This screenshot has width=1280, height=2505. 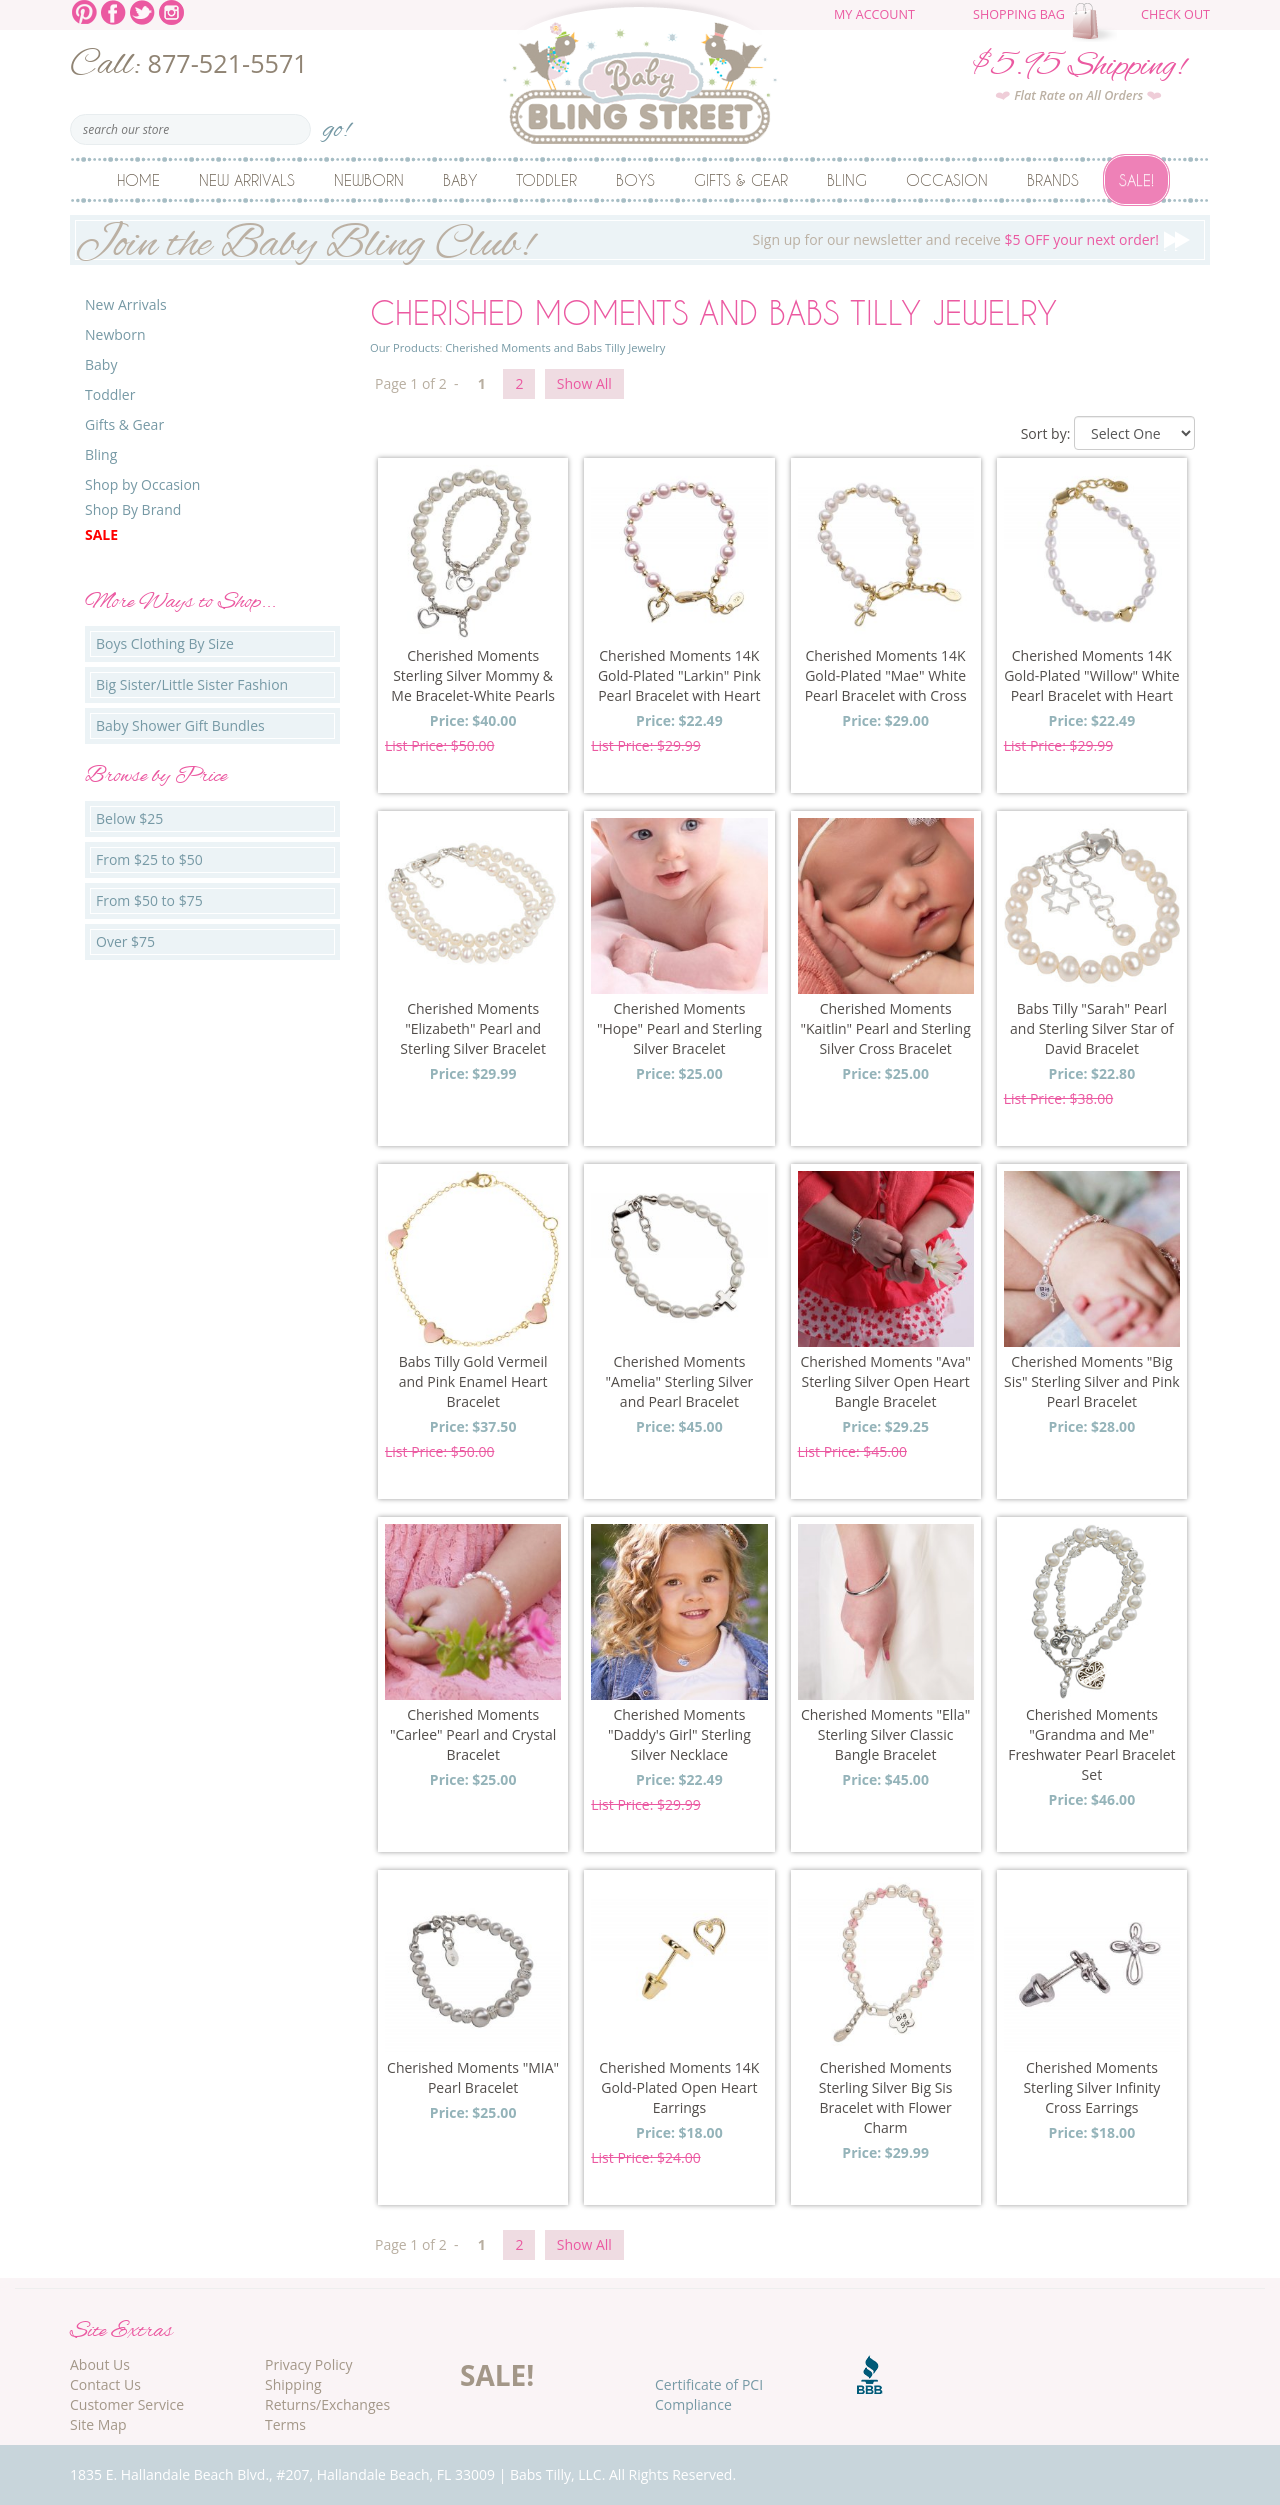 What do you see at coordinates (327, 2404) in the screenshot?
I see `Returns/Exchanges` at bounding box center [327, 2404].